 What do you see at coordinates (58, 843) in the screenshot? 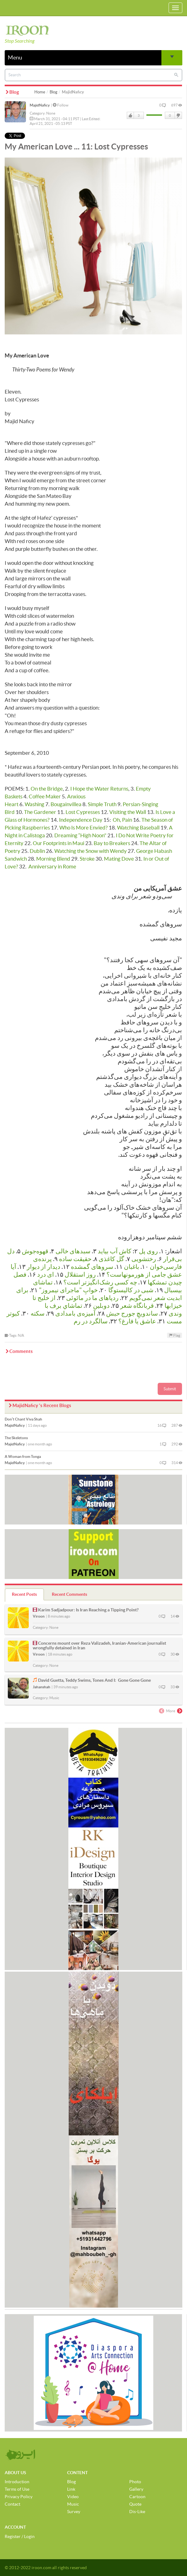
I see `Our Footprints in Maui` at bounding box center [58, 843].